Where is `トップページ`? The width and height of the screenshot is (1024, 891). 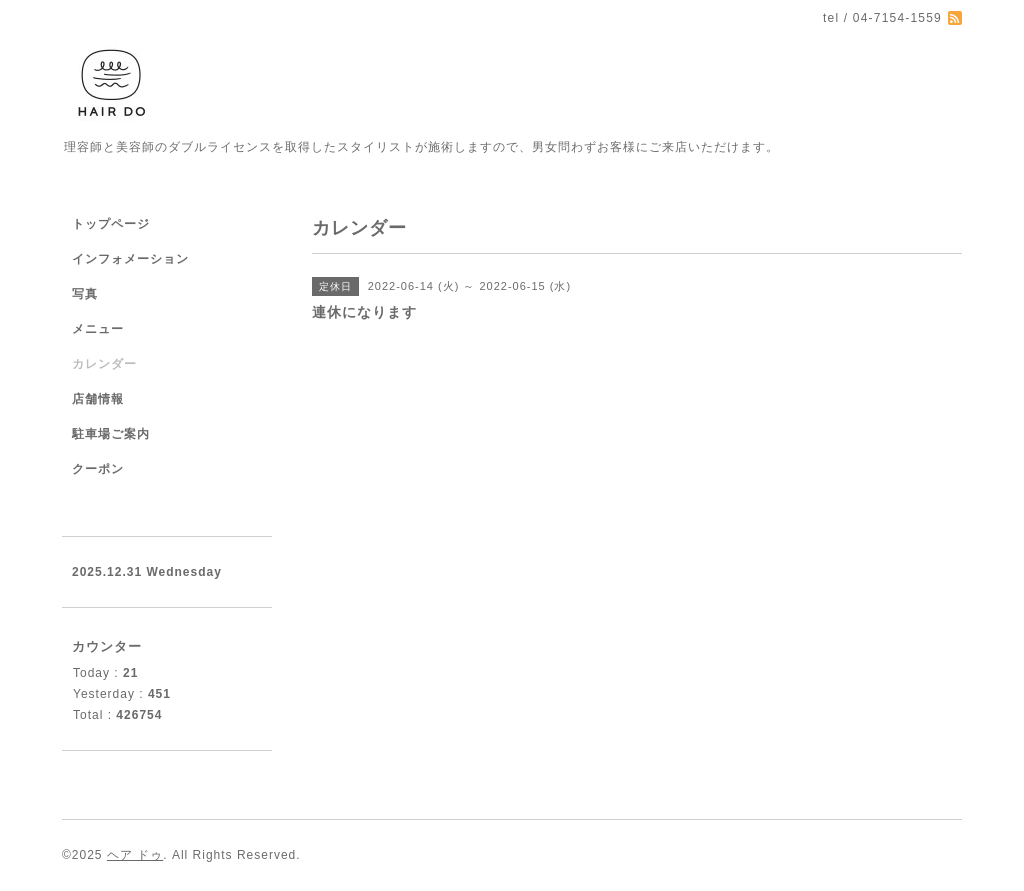 トップページ is located at coordinates (111, 224).